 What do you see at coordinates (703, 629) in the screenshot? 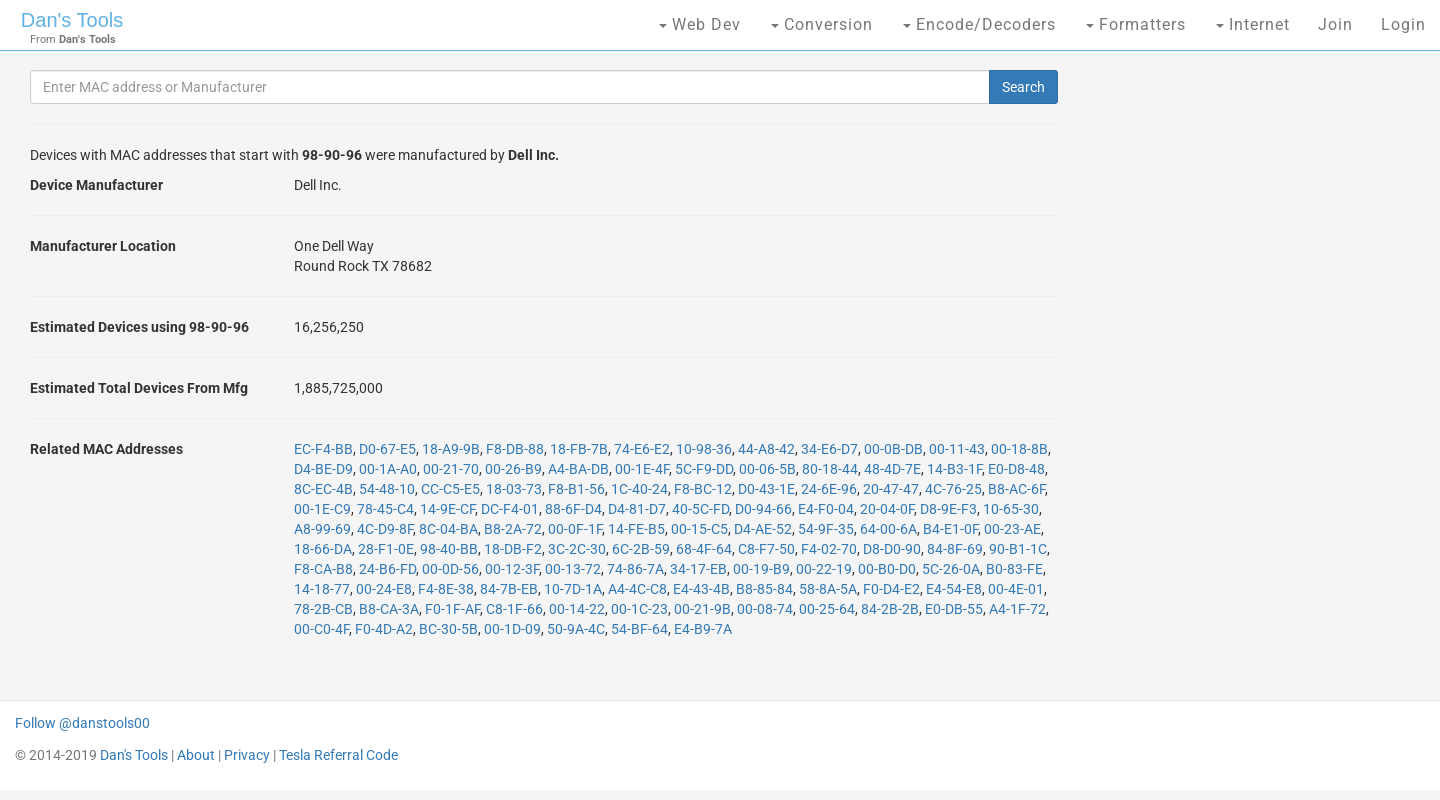
I see `E4-B9-7A` at bounding box center [703, 629].